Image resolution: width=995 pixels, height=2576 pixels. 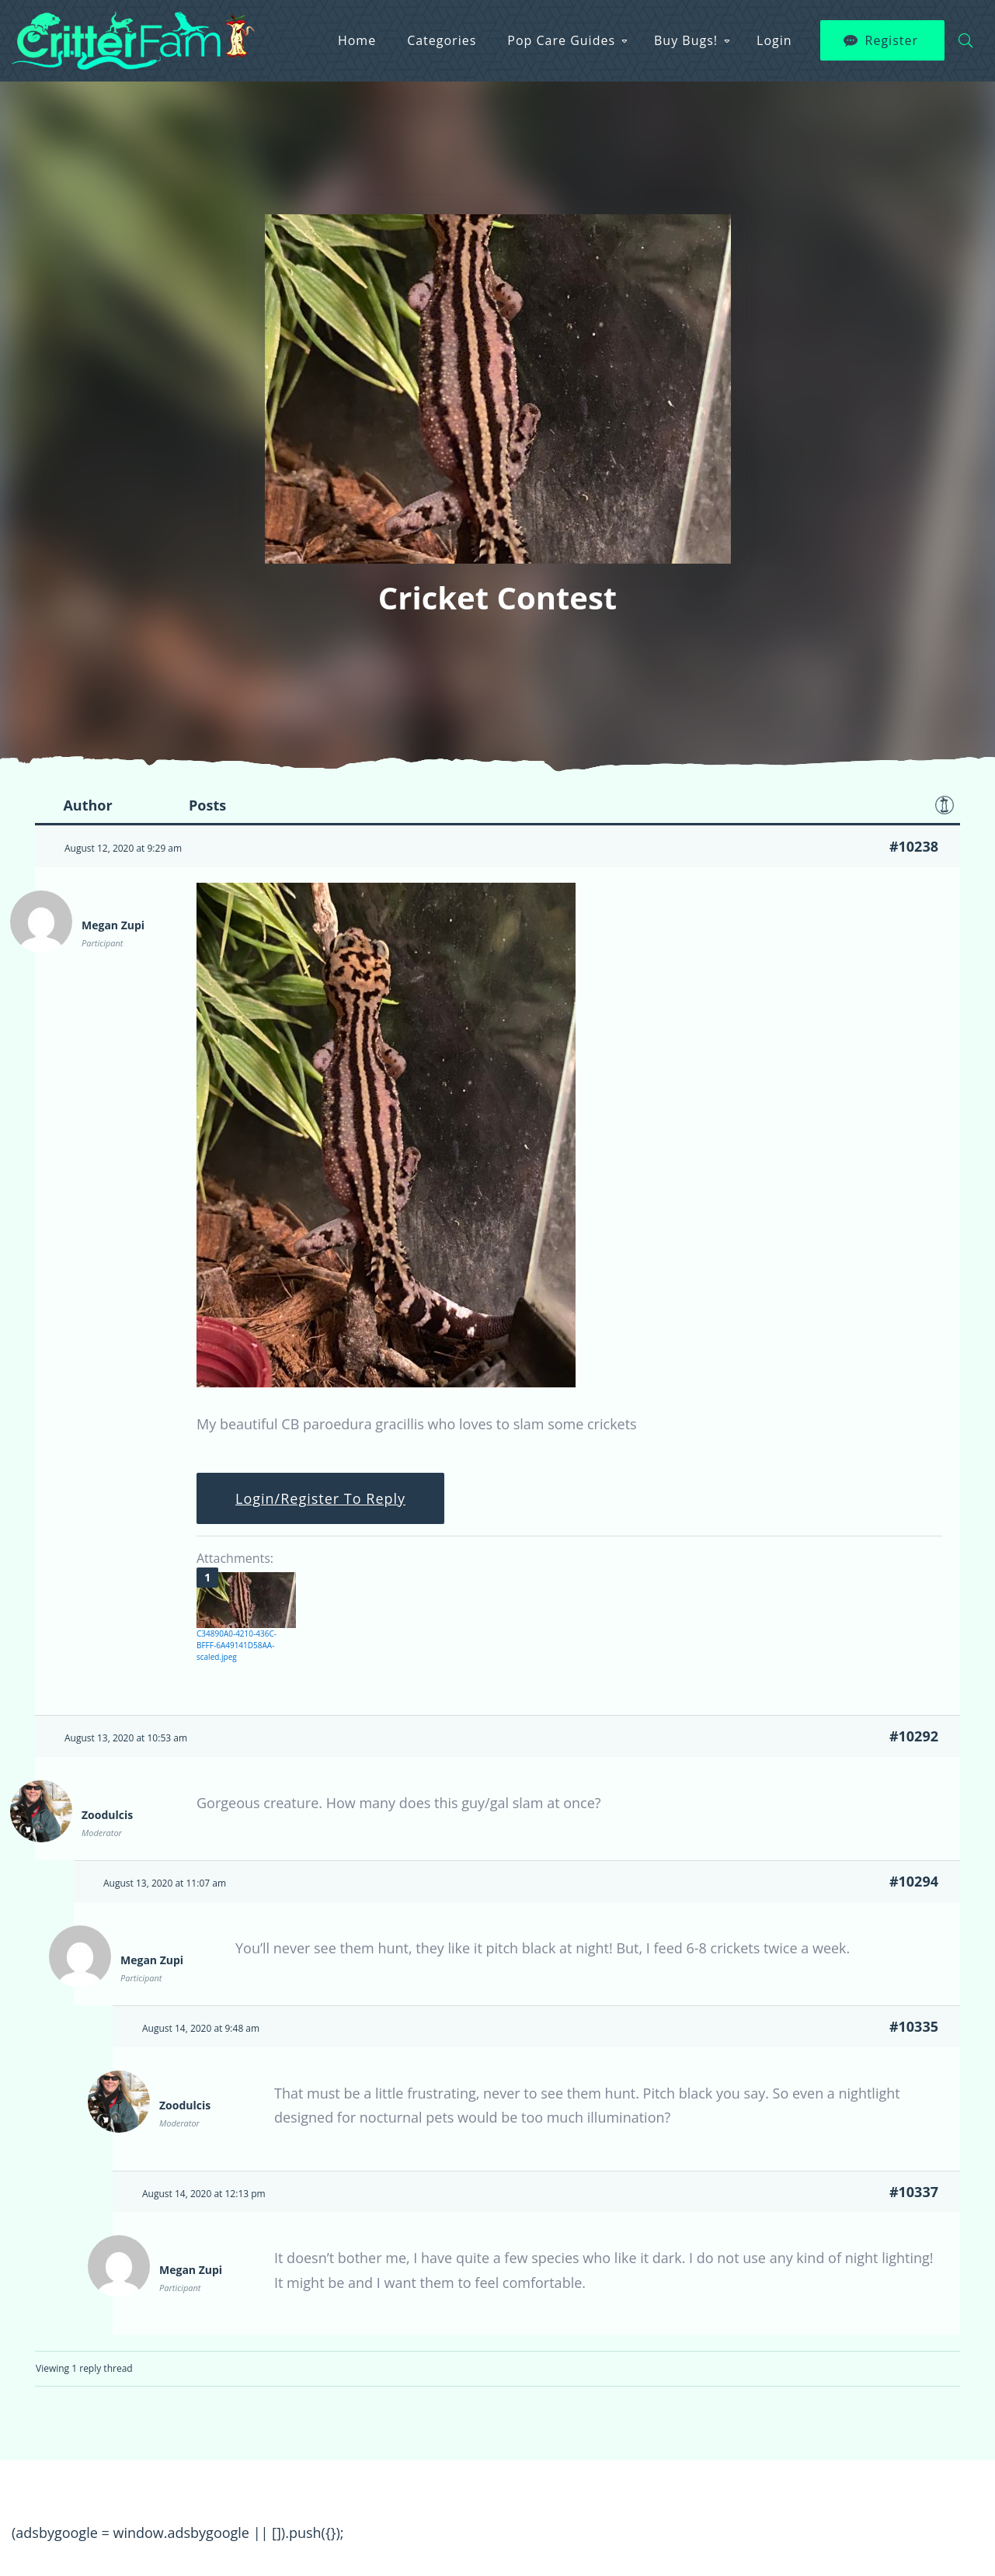 What do you see at coordinates (441, 40) in the screenshot?
I see `Categories` at bounding box center [441, 40].